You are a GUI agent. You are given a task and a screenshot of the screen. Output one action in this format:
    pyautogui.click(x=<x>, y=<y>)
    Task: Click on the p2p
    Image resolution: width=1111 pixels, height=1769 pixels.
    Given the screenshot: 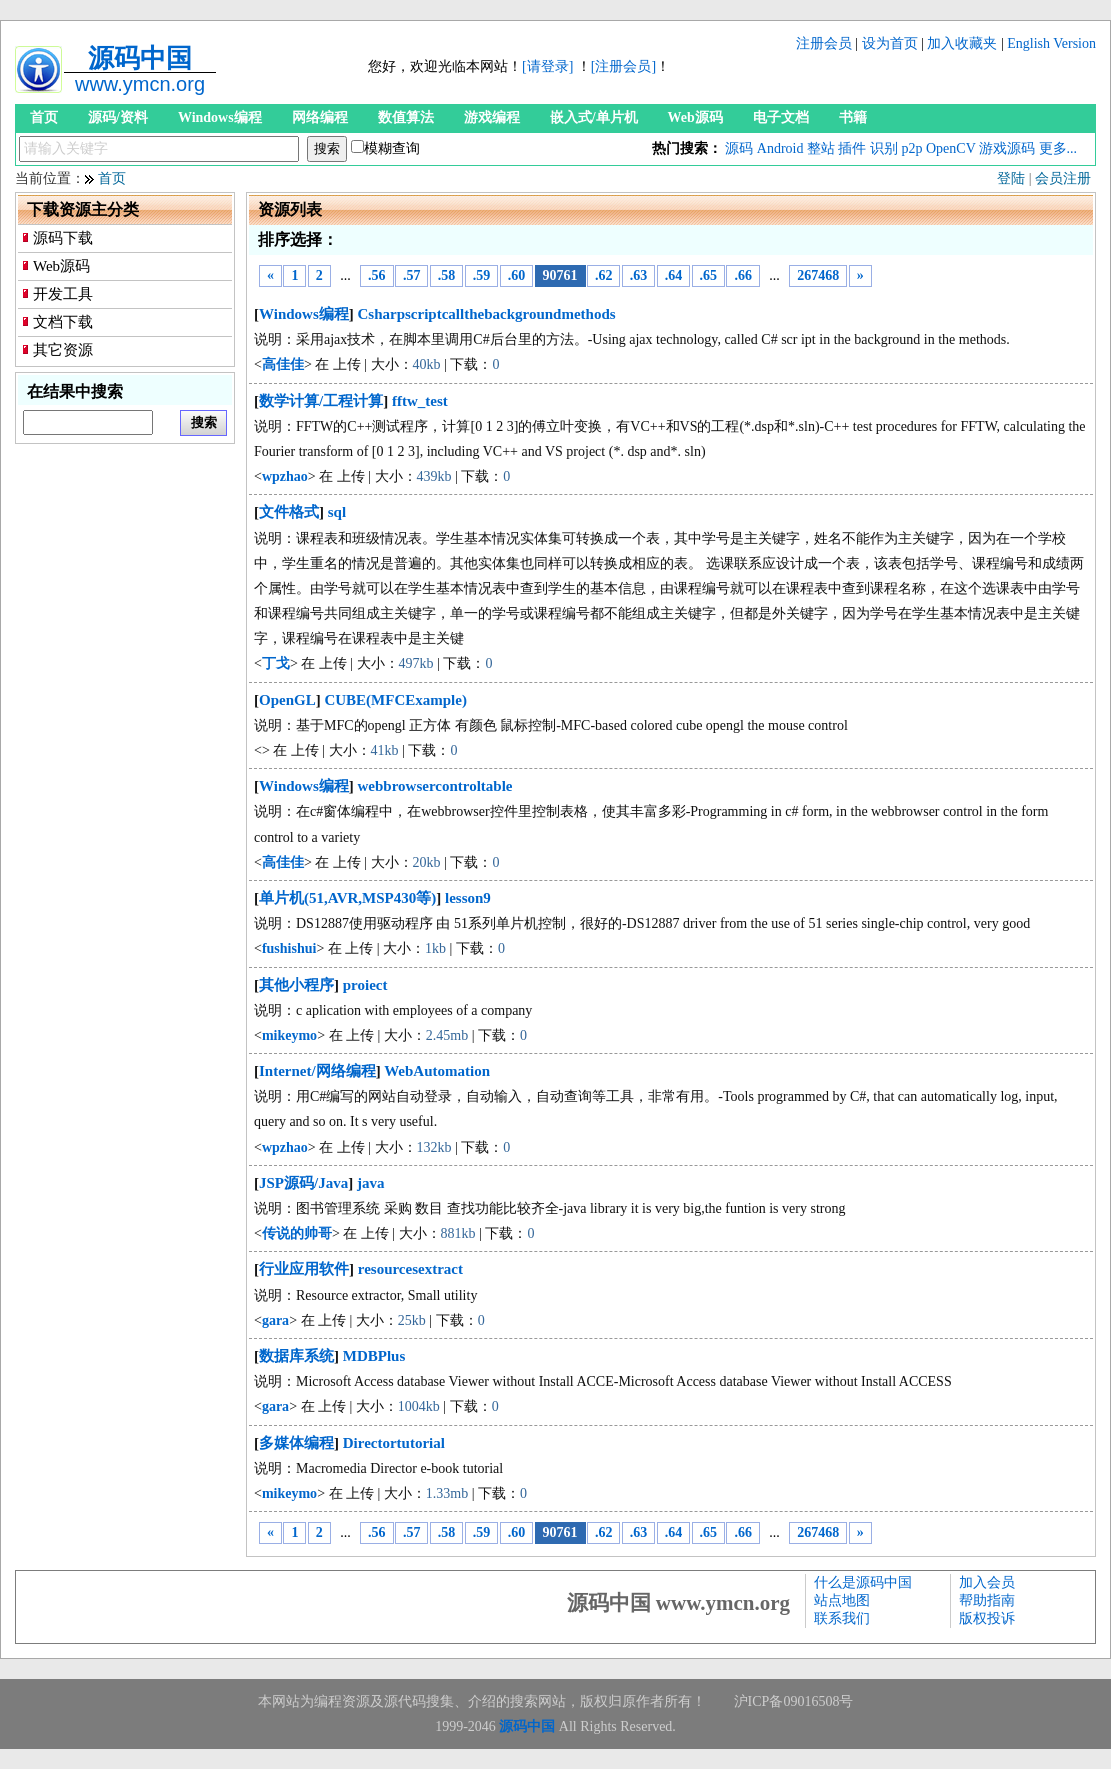 What is the action you would take?
    pyautogui.click(x=911, y=148)
    